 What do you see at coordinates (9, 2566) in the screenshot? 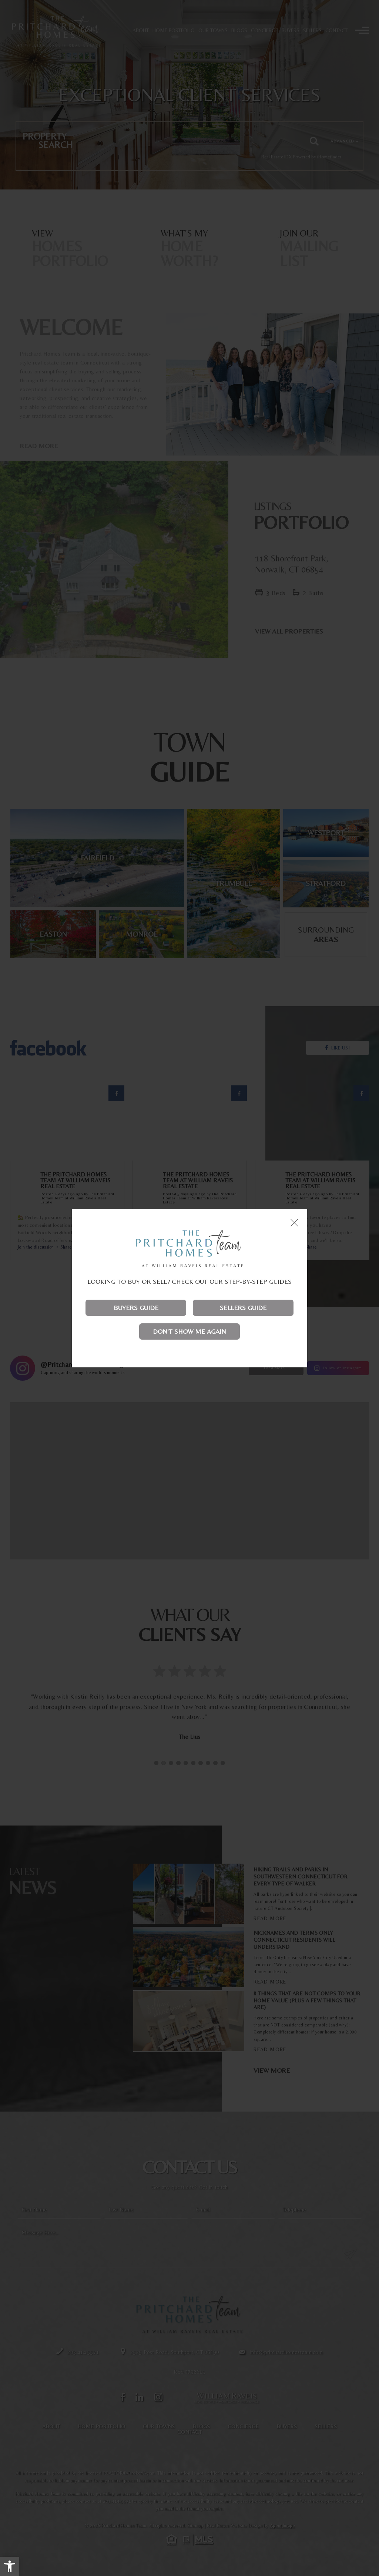
I see `[button]` at bounding box center [9, 2566].